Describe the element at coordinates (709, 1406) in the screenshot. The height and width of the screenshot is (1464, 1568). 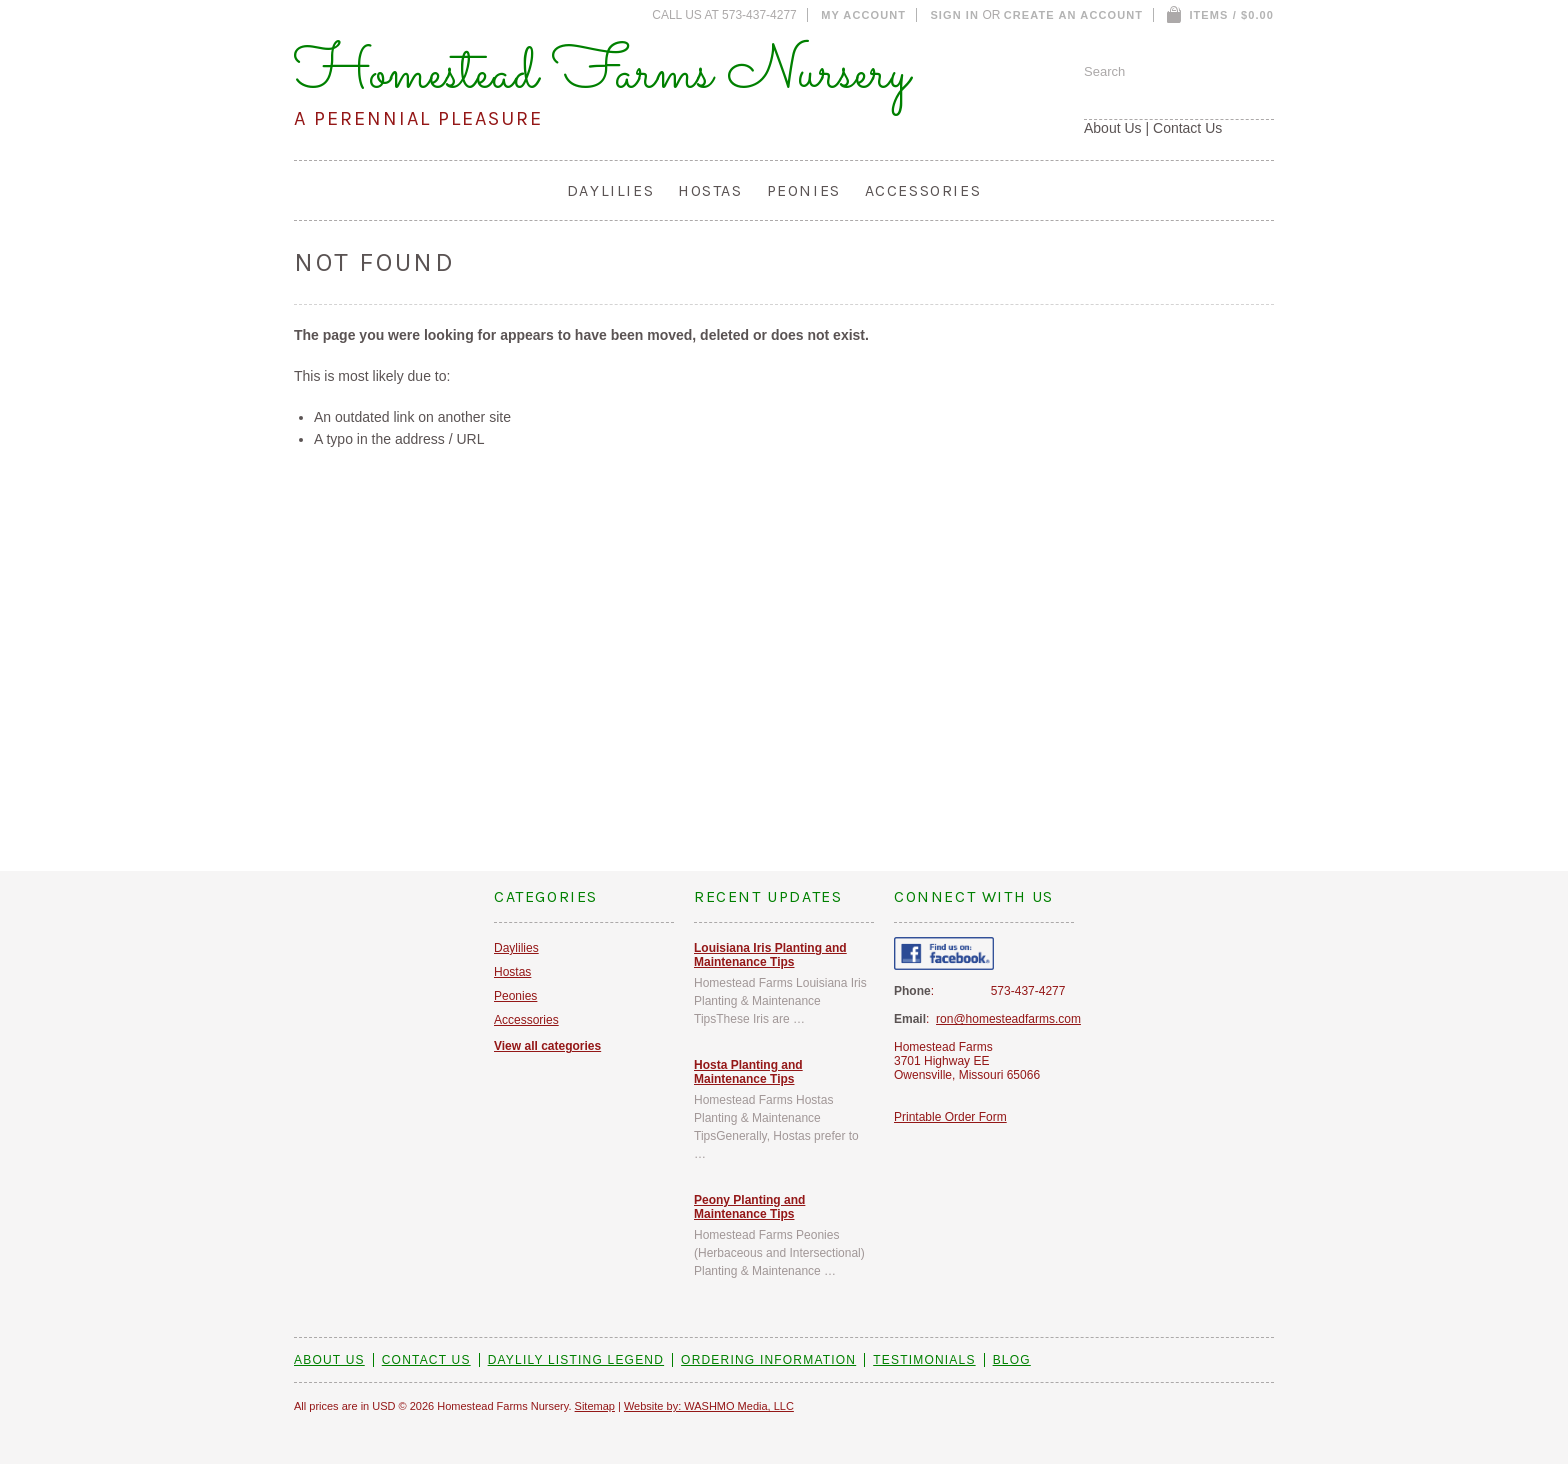
I see `Website by: WASHMO Media, LLC` at that location.